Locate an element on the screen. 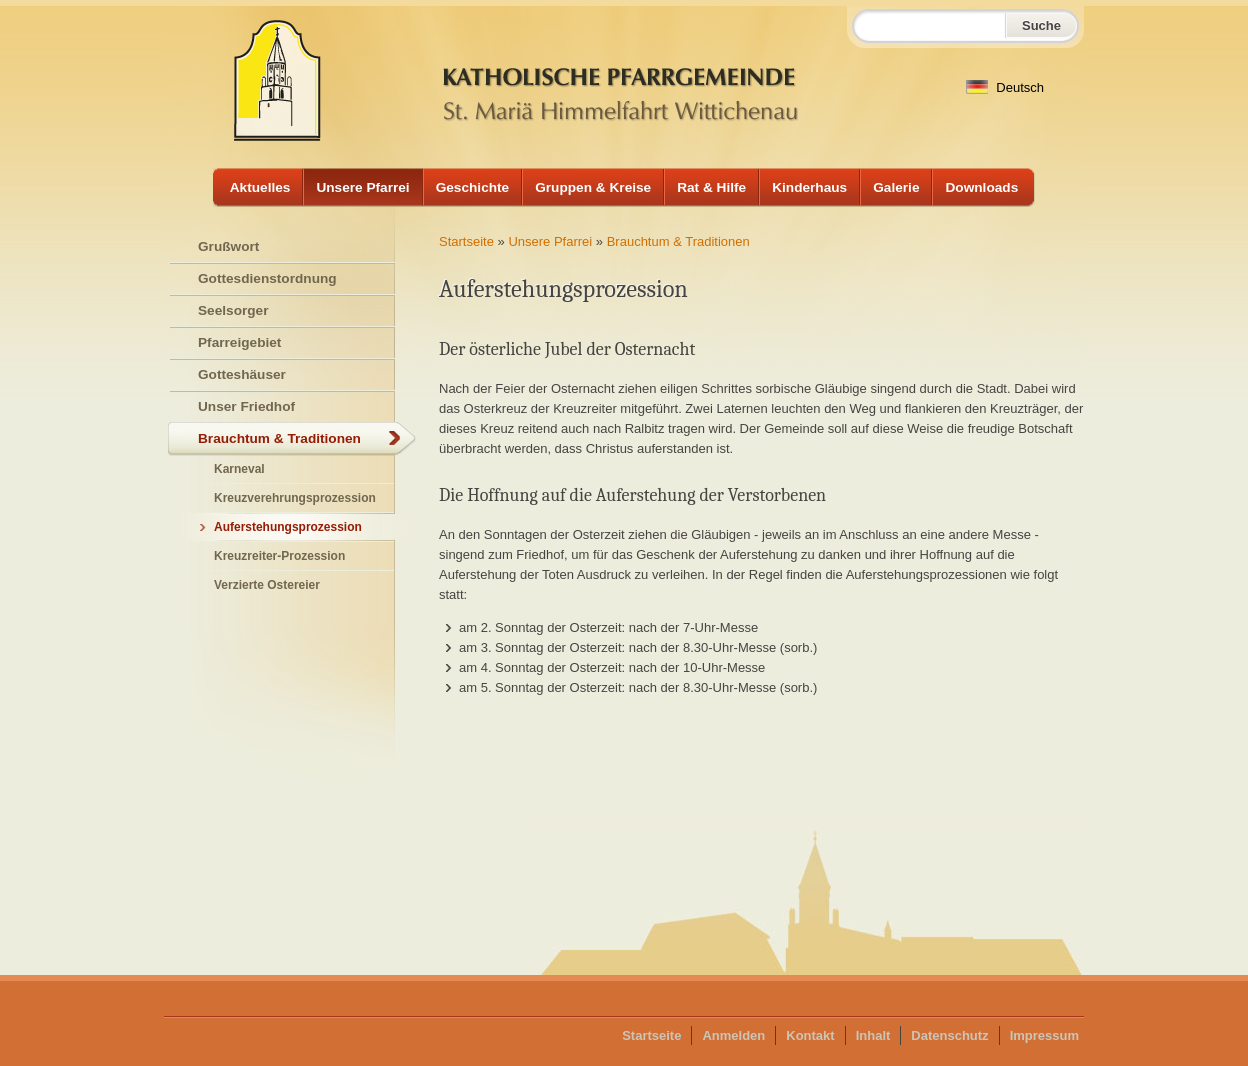 This screenshot has height=1066, width=1248. Auferstehungsprozession is located at coordinates (288, 527).